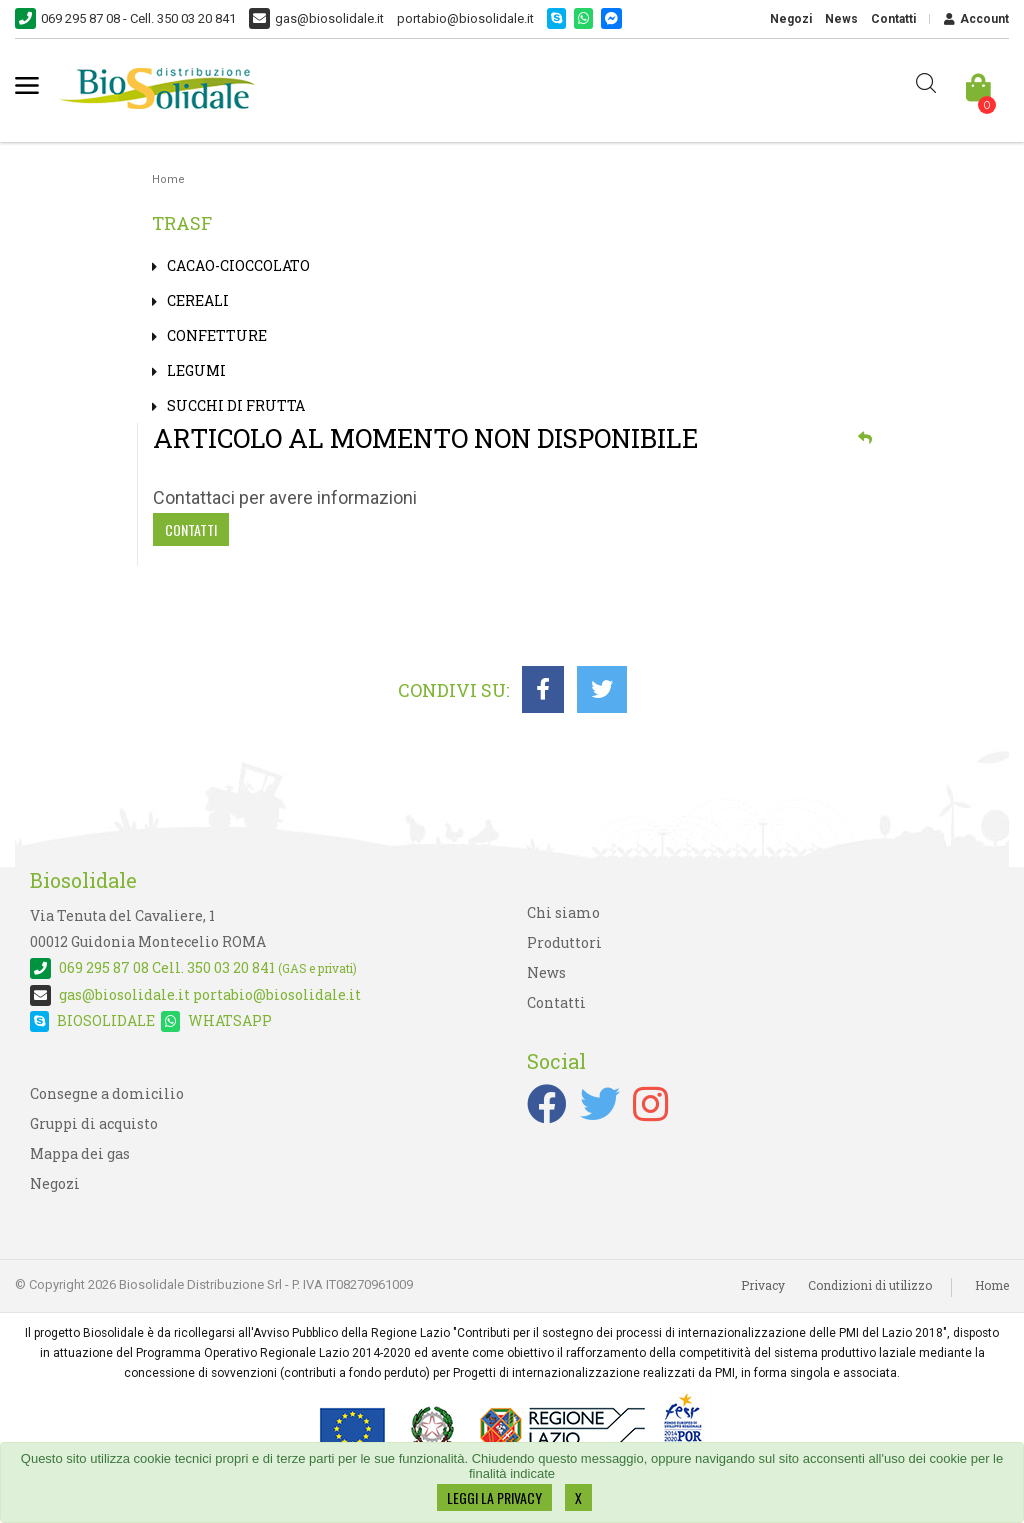 Image resolution: width=1024 pixels, height=1523 pixels. I want to click on Produttori, so click(564, 942).